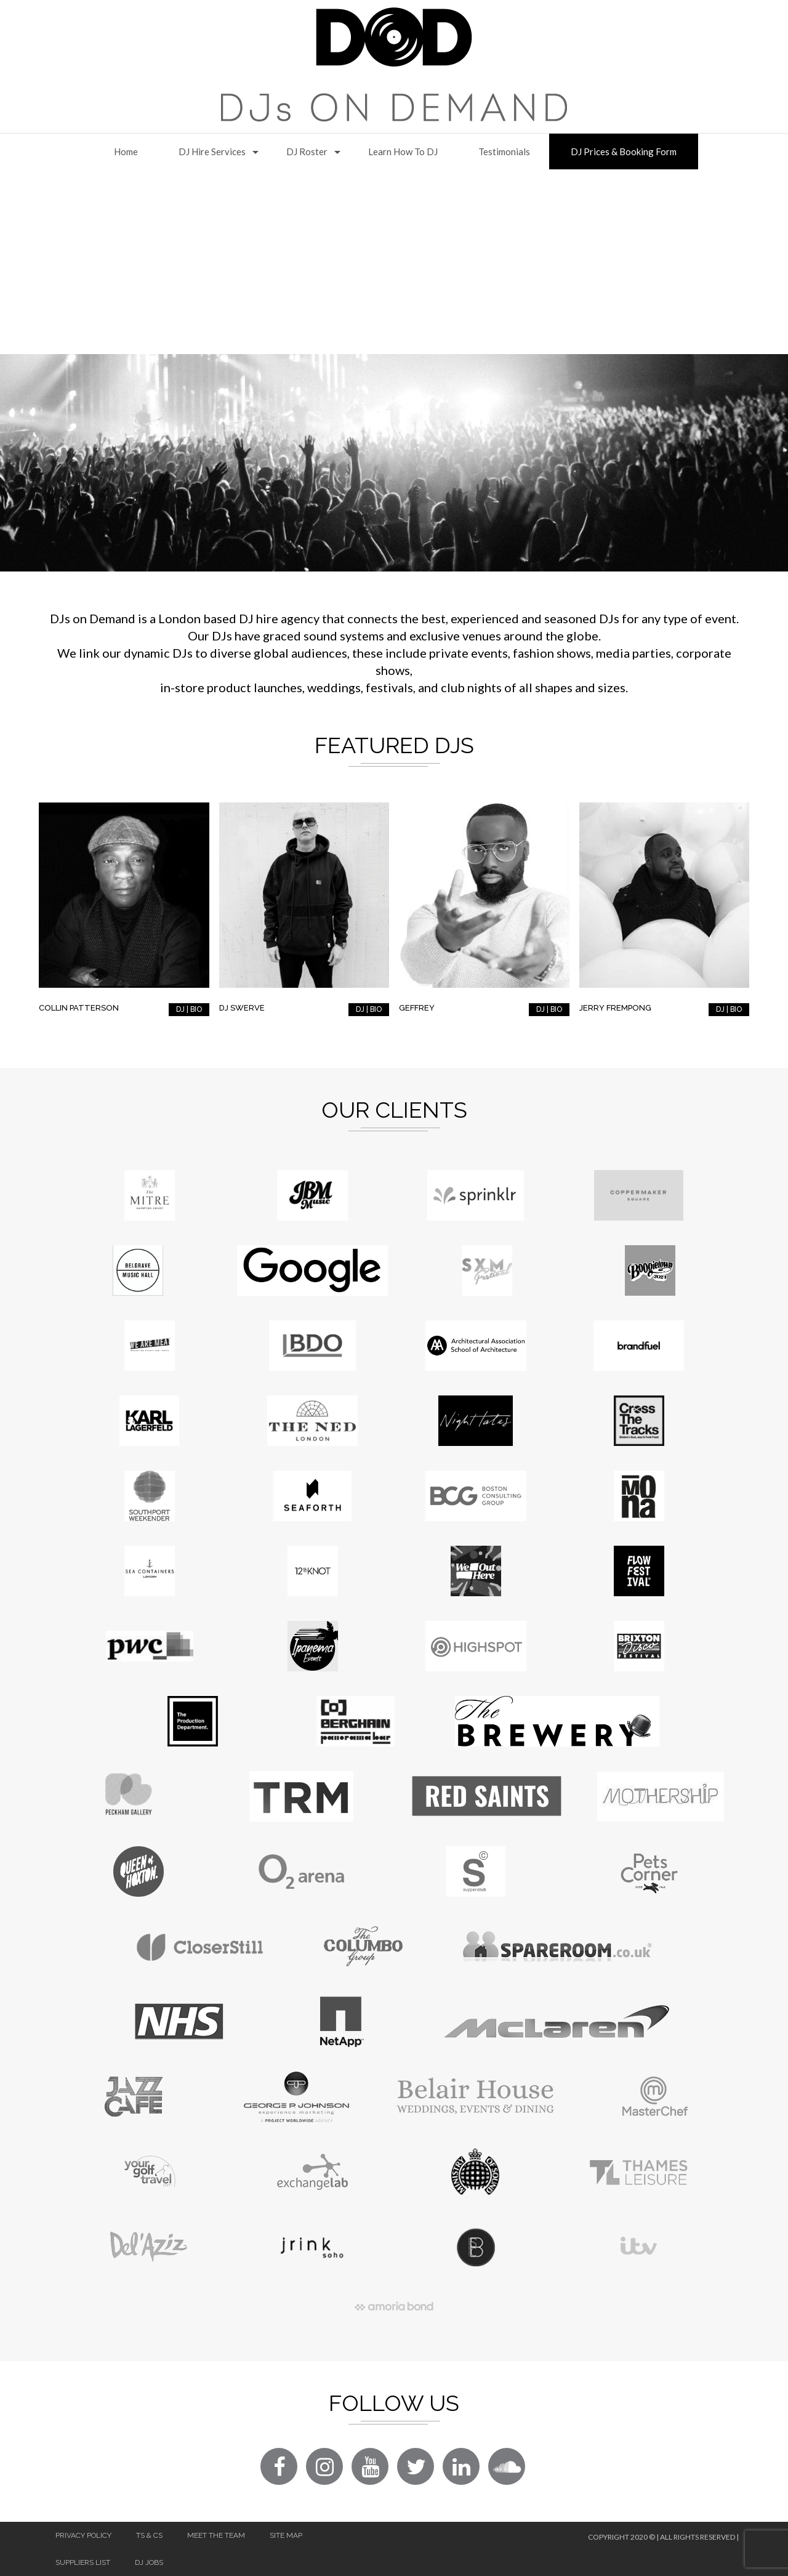 The width and height of the screenshot is (788, 2576). What do you see at coordinates (212, 151) in the screenshot?
I see `DJ Hire Services` at bounding box center [212, 151].